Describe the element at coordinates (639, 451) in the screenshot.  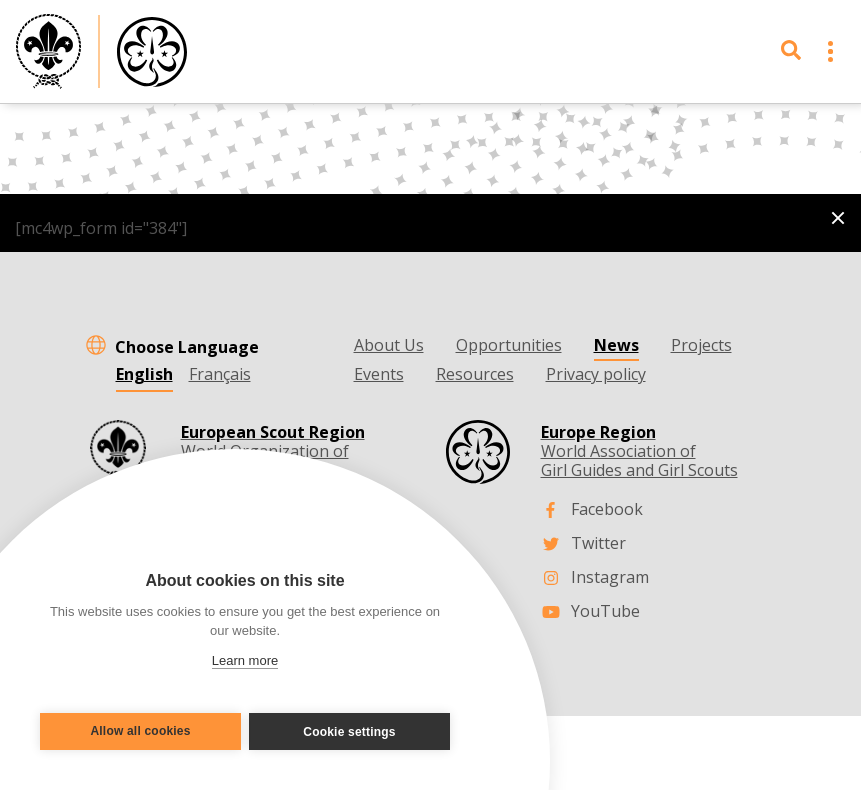
I see `World Association of Girl Guides and Girl Scouts` at that location.